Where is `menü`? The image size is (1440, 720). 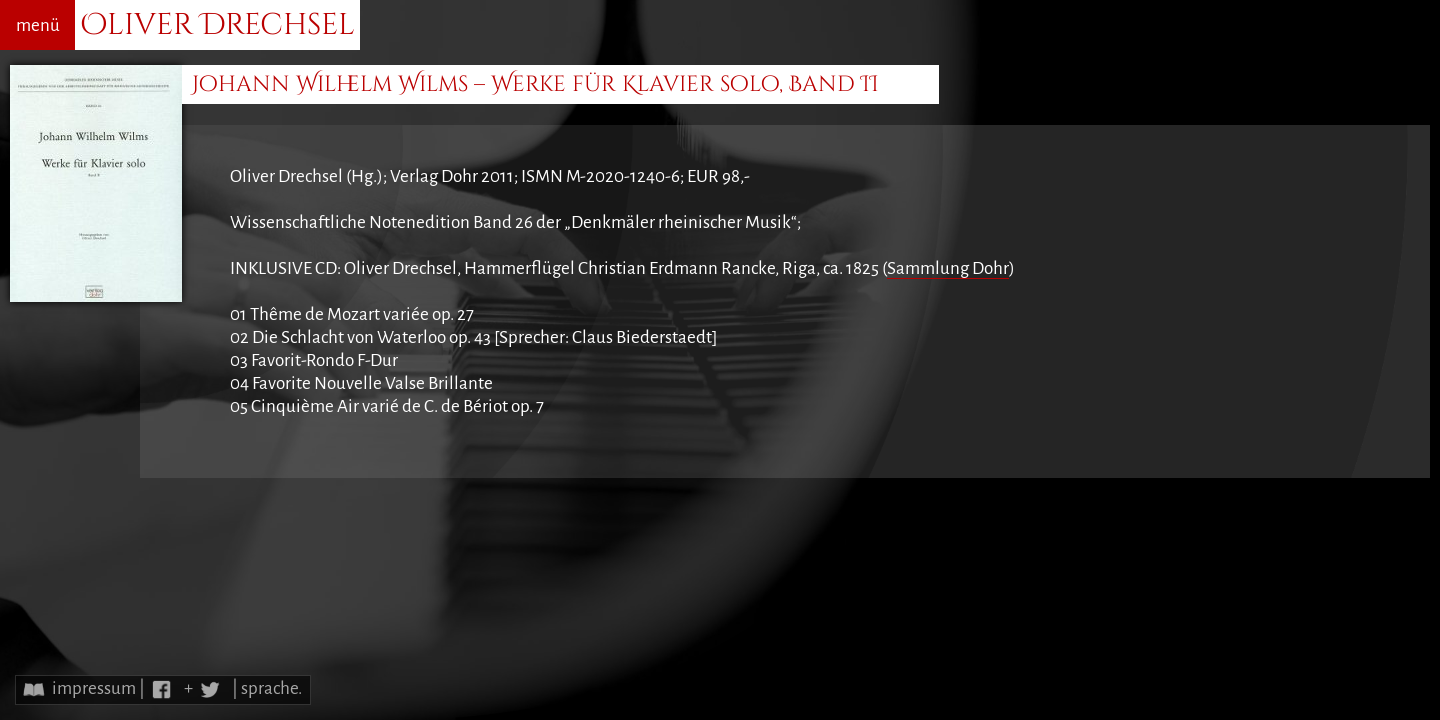
menü is located at coordinates (38, 25).